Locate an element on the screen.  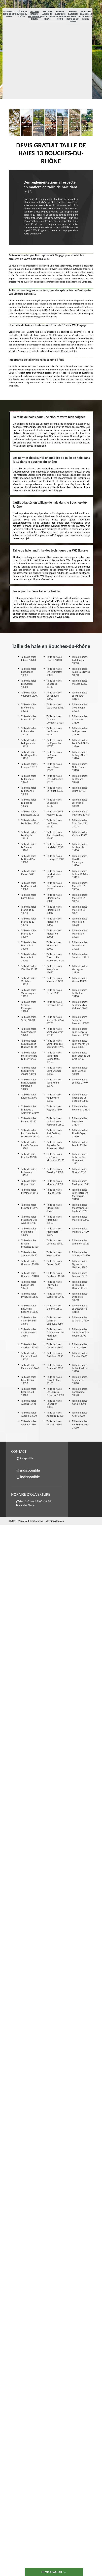
Pose de gazon en rouleau 13 Bouches-du-Rhône is located at coordinates (73, 16).